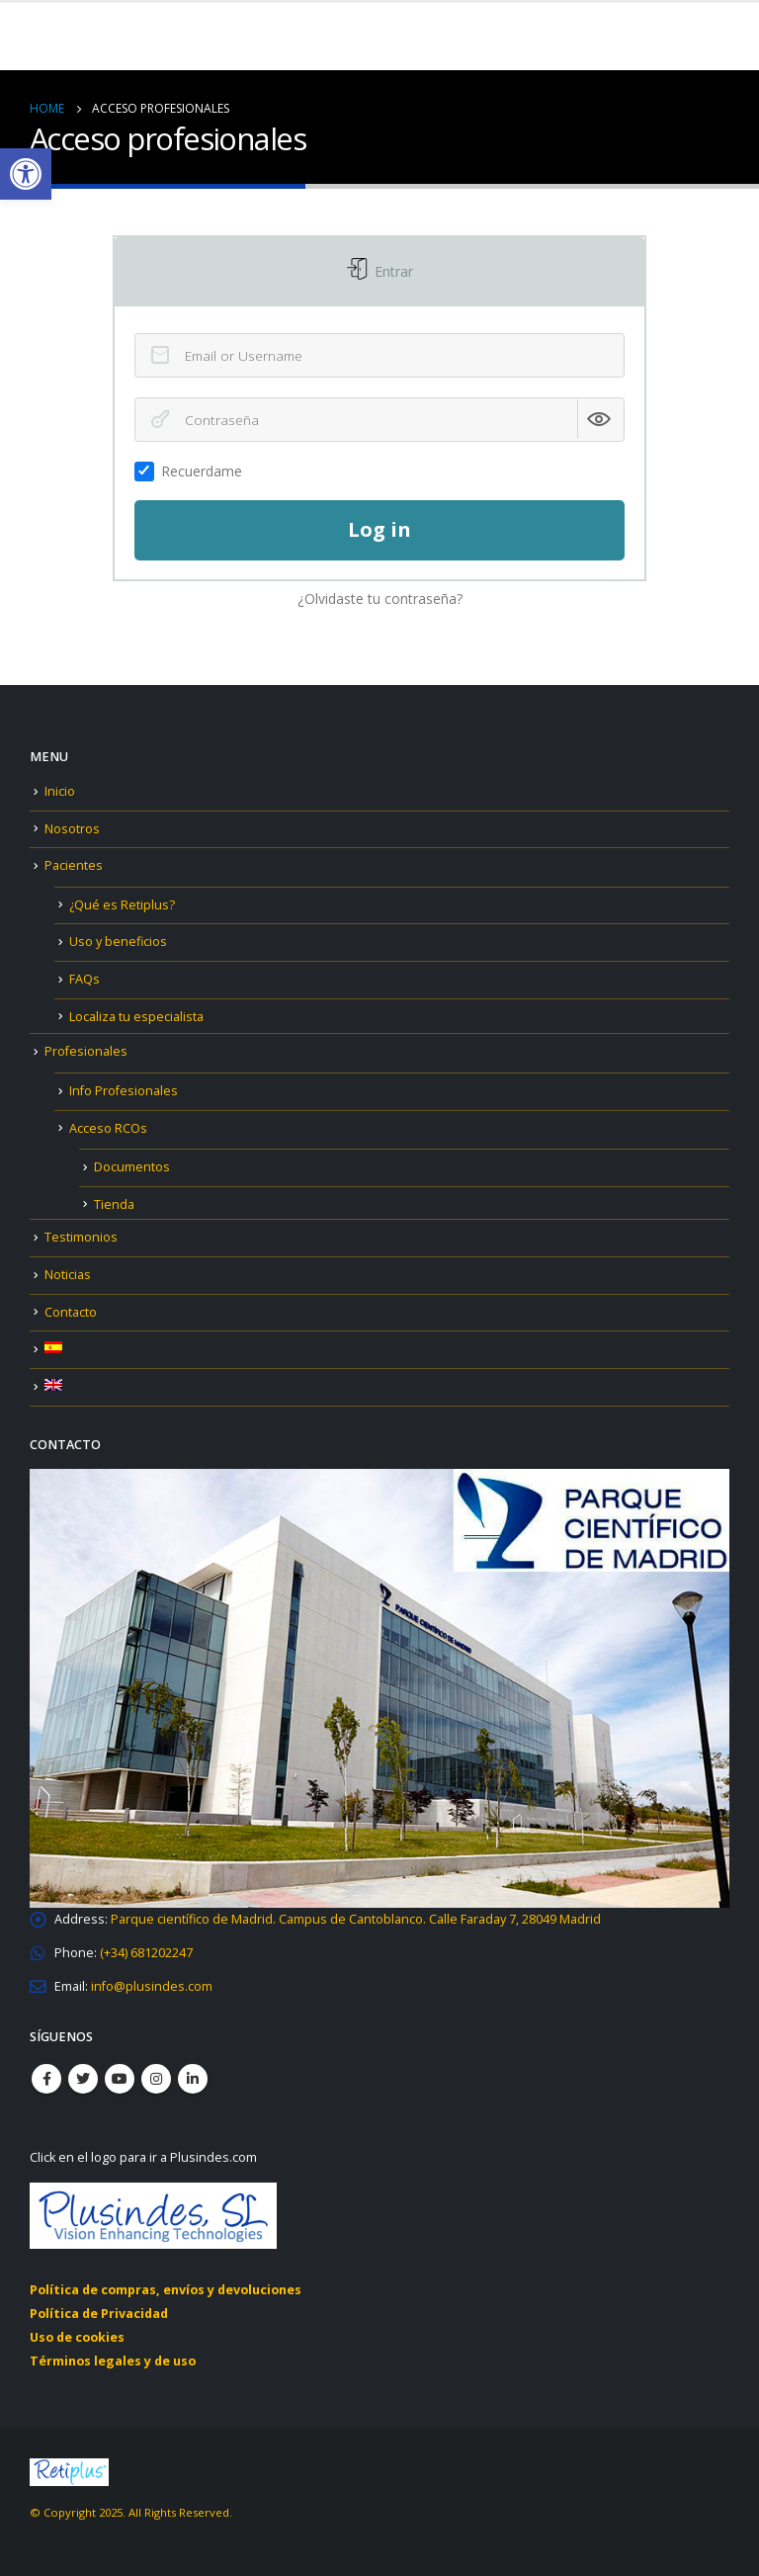 This screenshot has height=2576, width=759. Describe the element at coordinates (77, 2337) in the screenshot. I see `Uso de cookies [link]` at that location.